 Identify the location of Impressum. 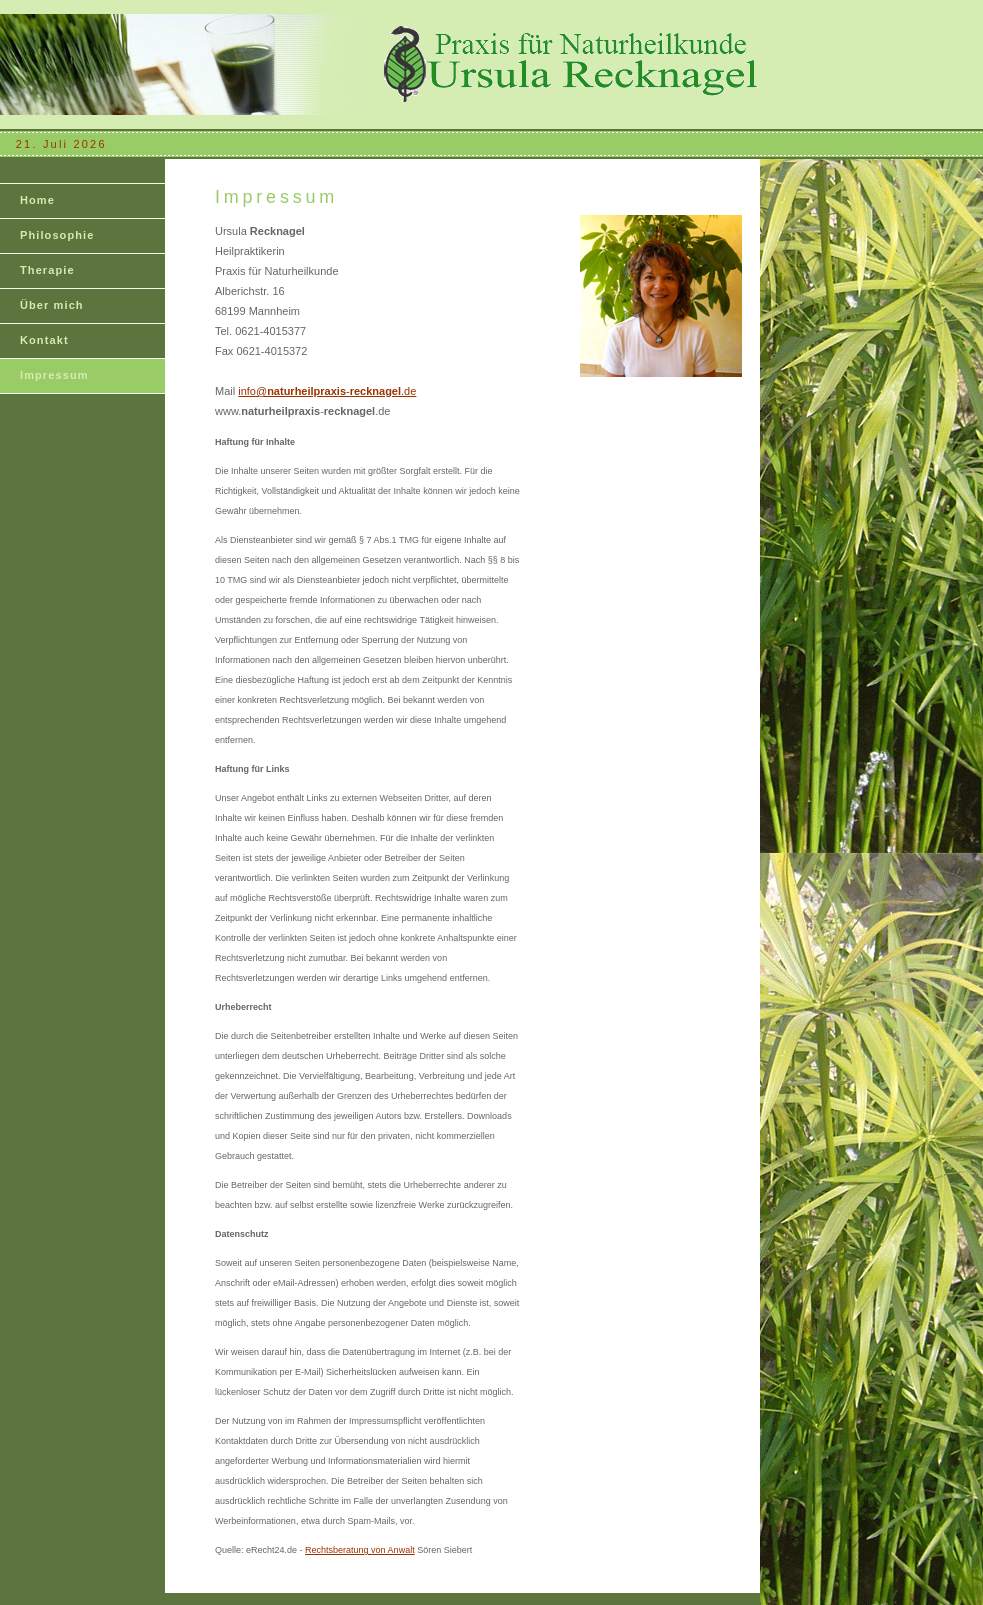
(54, 375).